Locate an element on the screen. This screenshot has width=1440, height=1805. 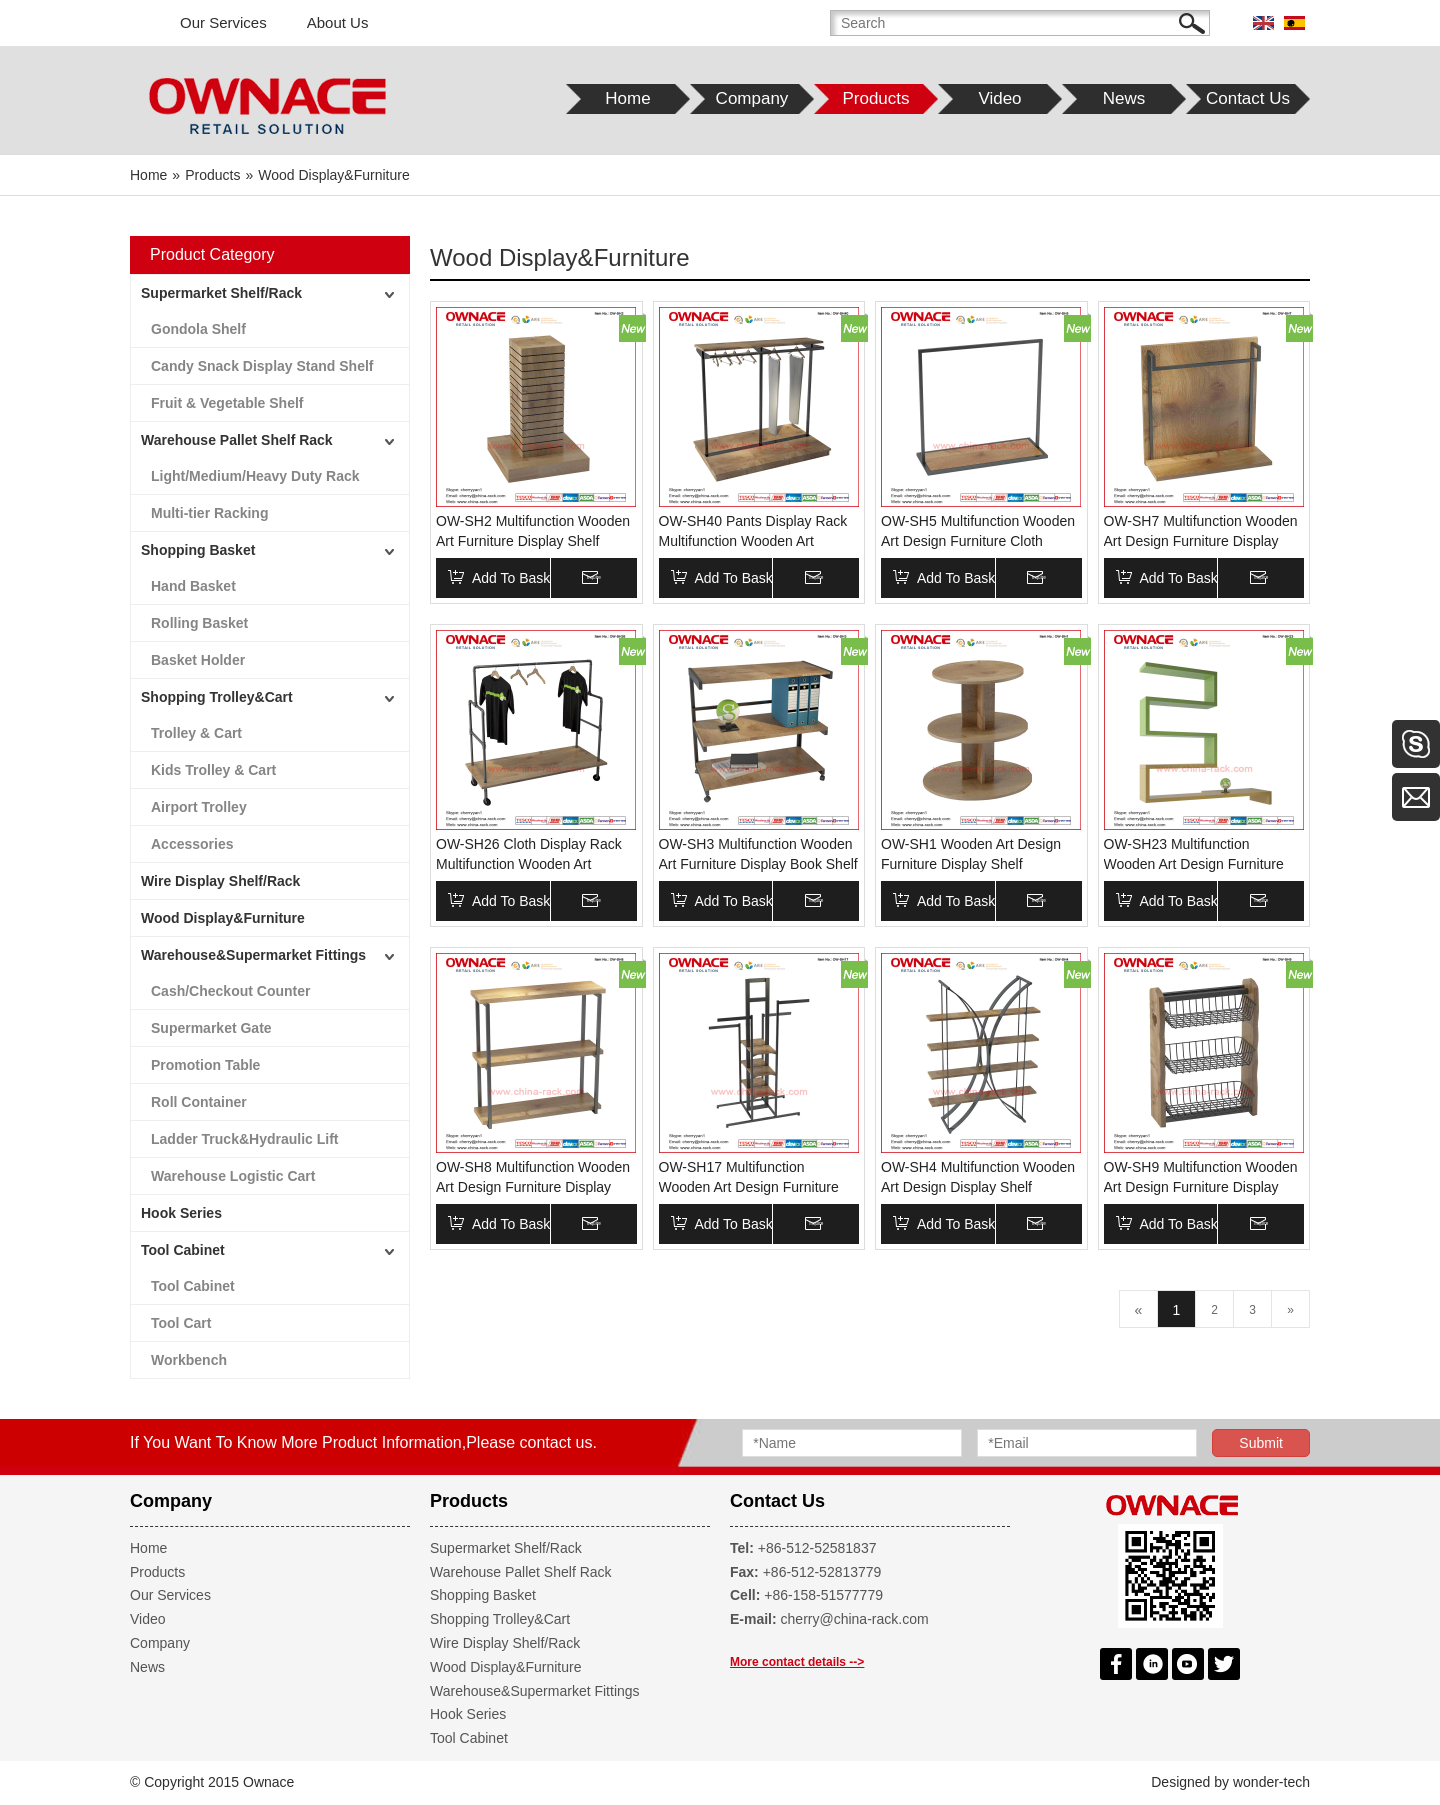
Shopping Basket is located at coordinates (198, 550).